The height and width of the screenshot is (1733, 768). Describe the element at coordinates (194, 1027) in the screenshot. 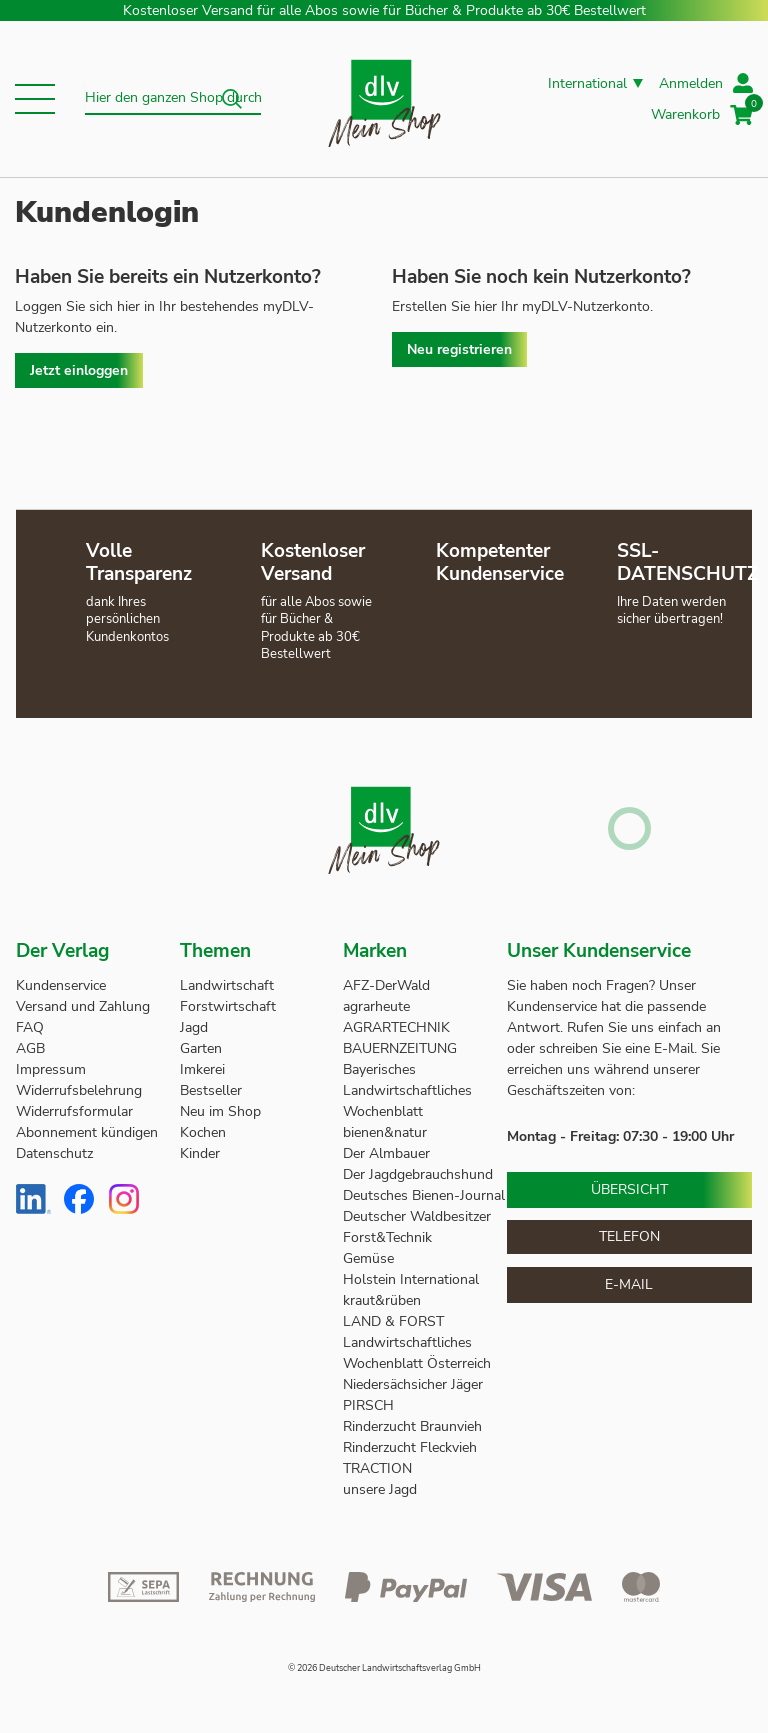

I see `Jagd` at that location.